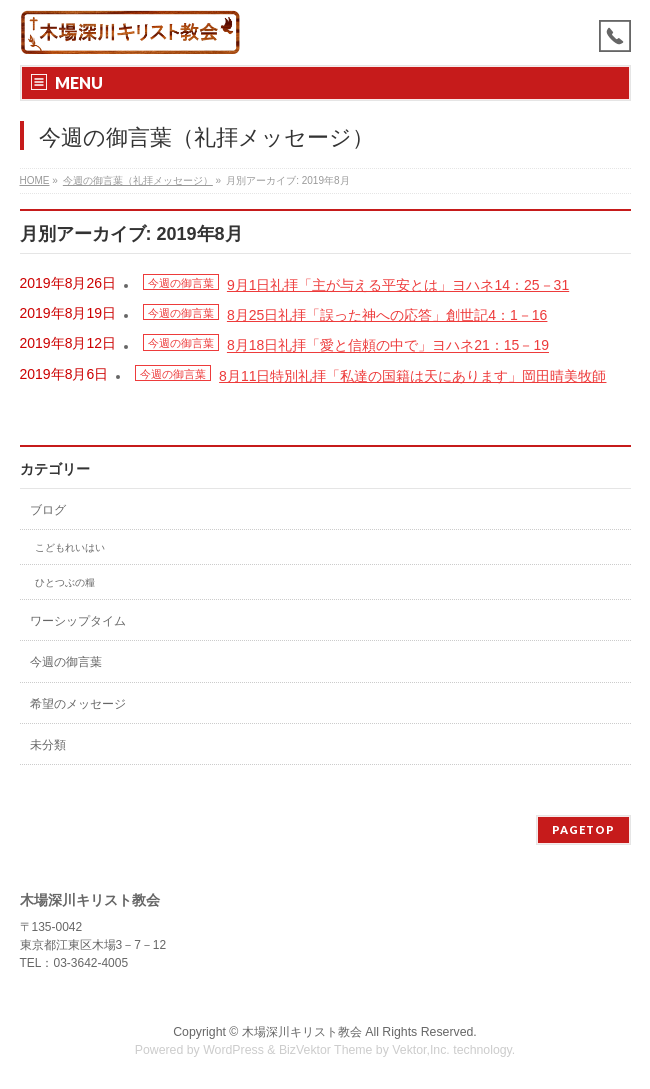 This screenshot has height=1089, width=650. I want to click on WordPress, so click(233, 1050).